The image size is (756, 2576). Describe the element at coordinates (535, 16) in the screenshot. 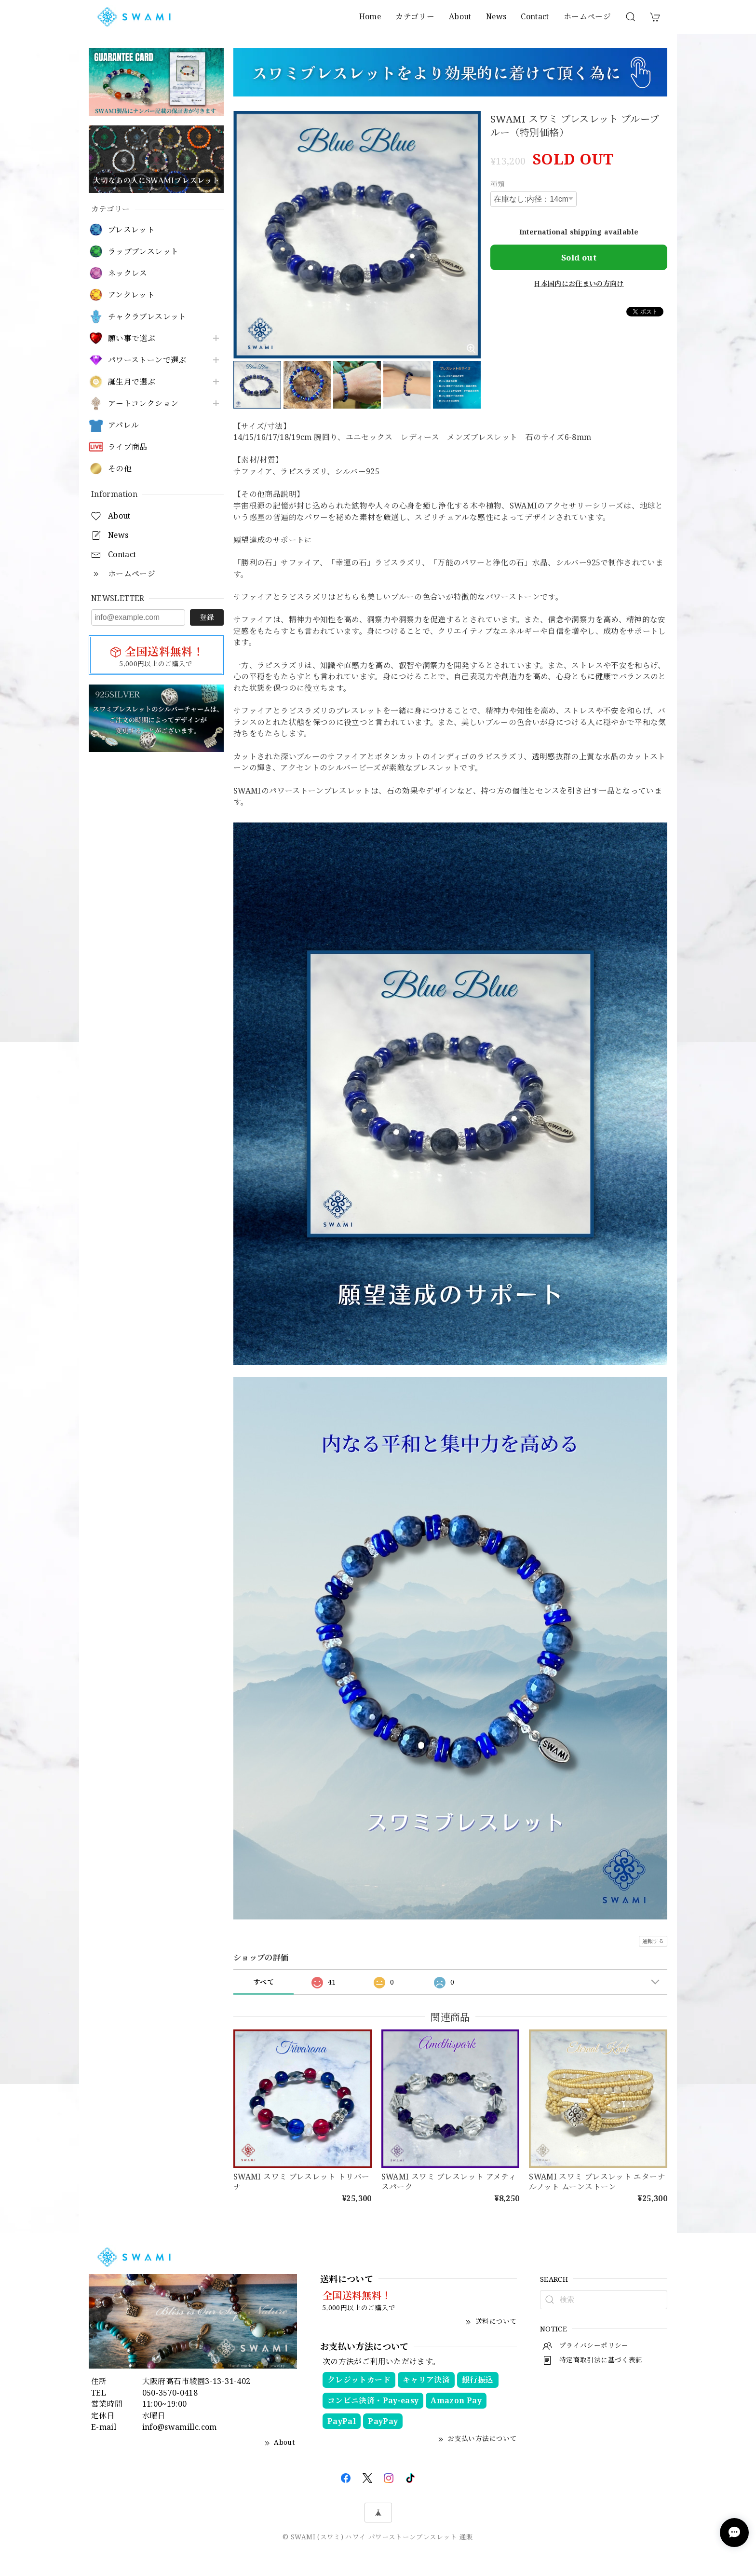

I see `Contact` at that location.